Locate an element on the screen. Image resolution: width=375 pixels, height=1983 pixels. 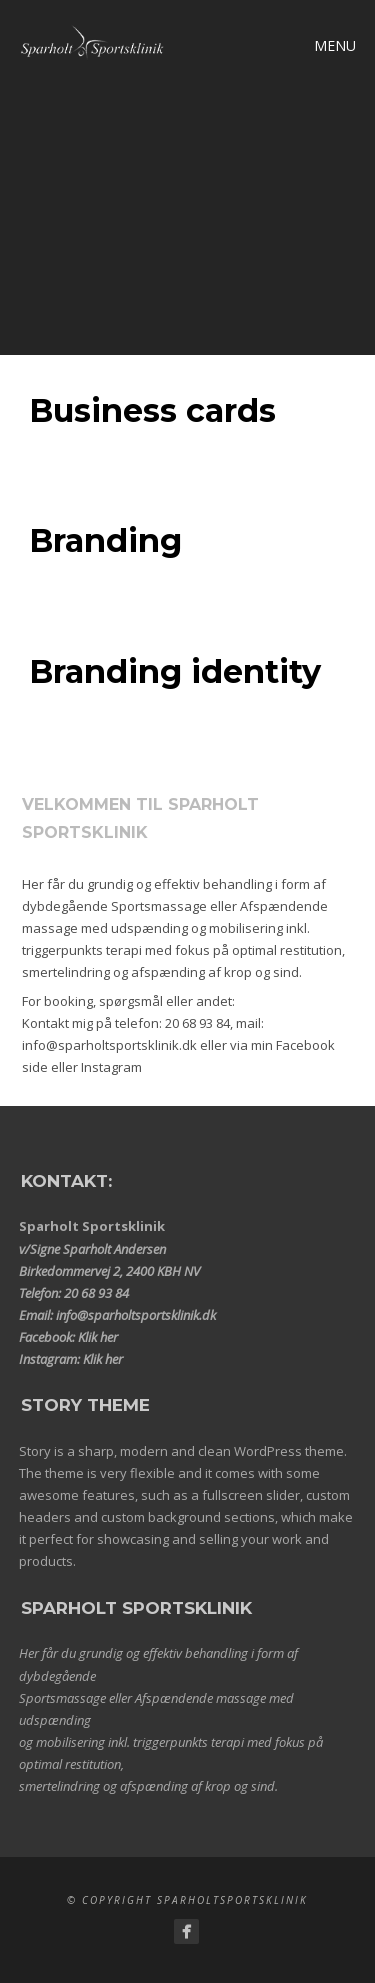
Business cards is located at coordinates (152, 410).